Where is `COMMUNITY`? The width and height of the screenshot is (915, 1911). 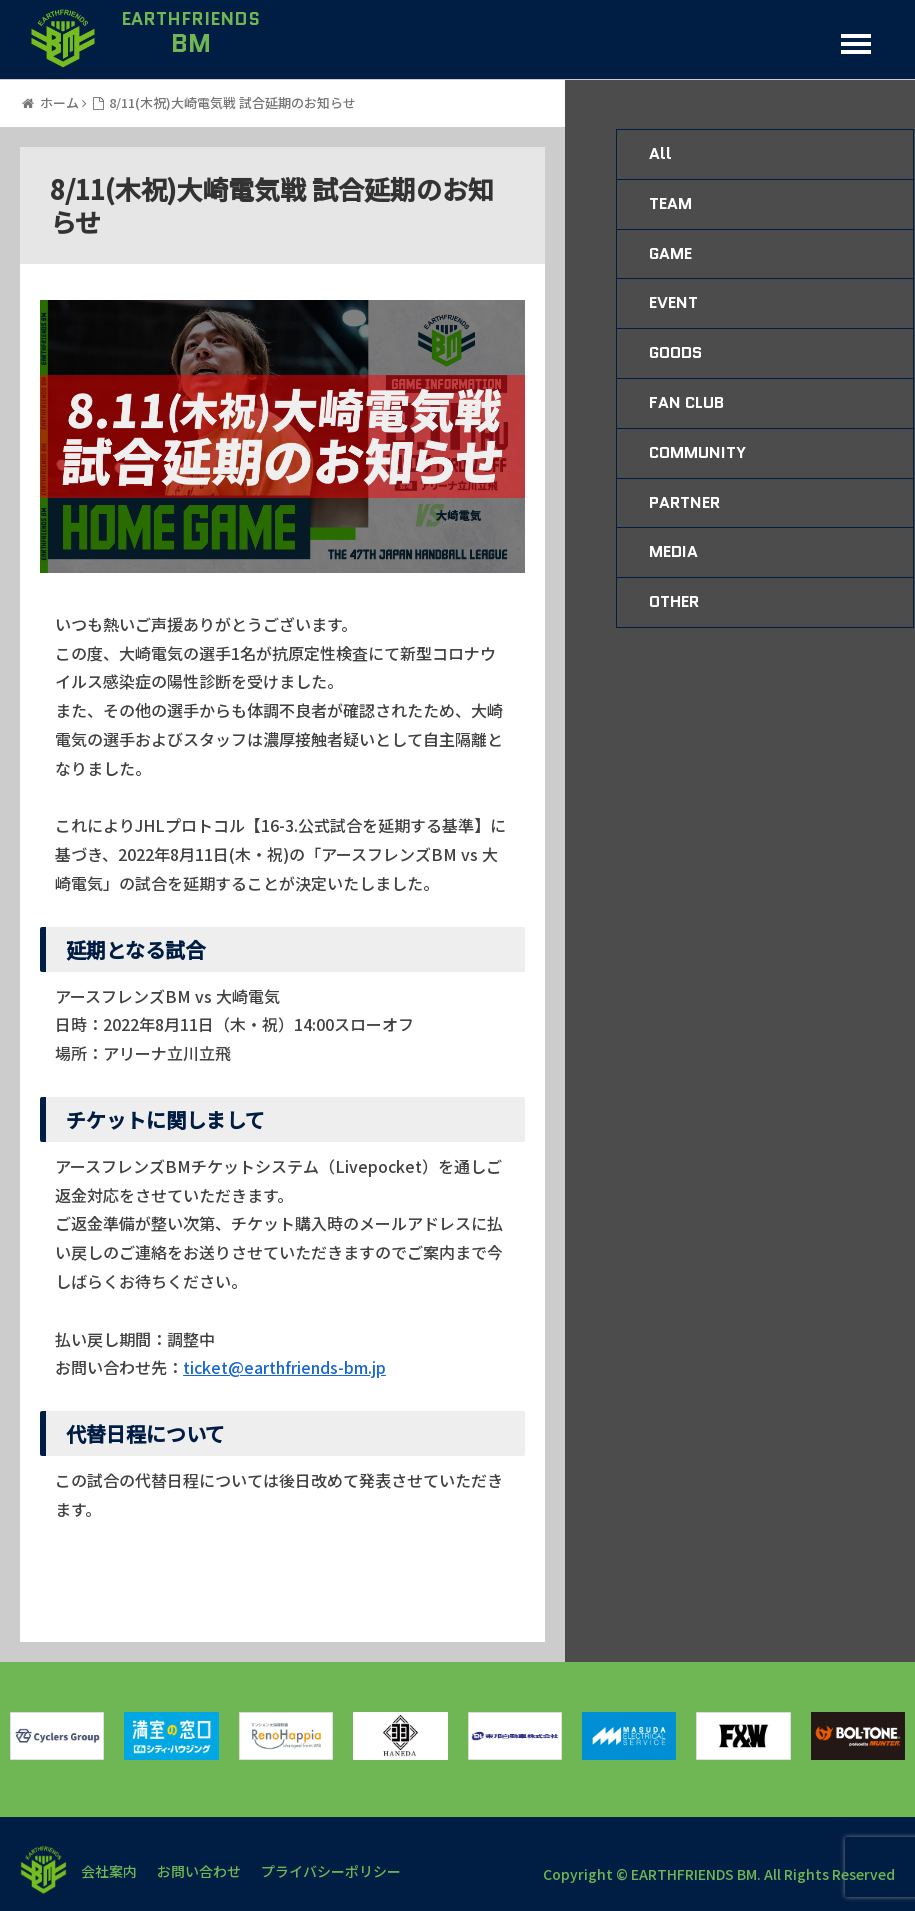 COMMUNITY is located at coordinates (697, 452).